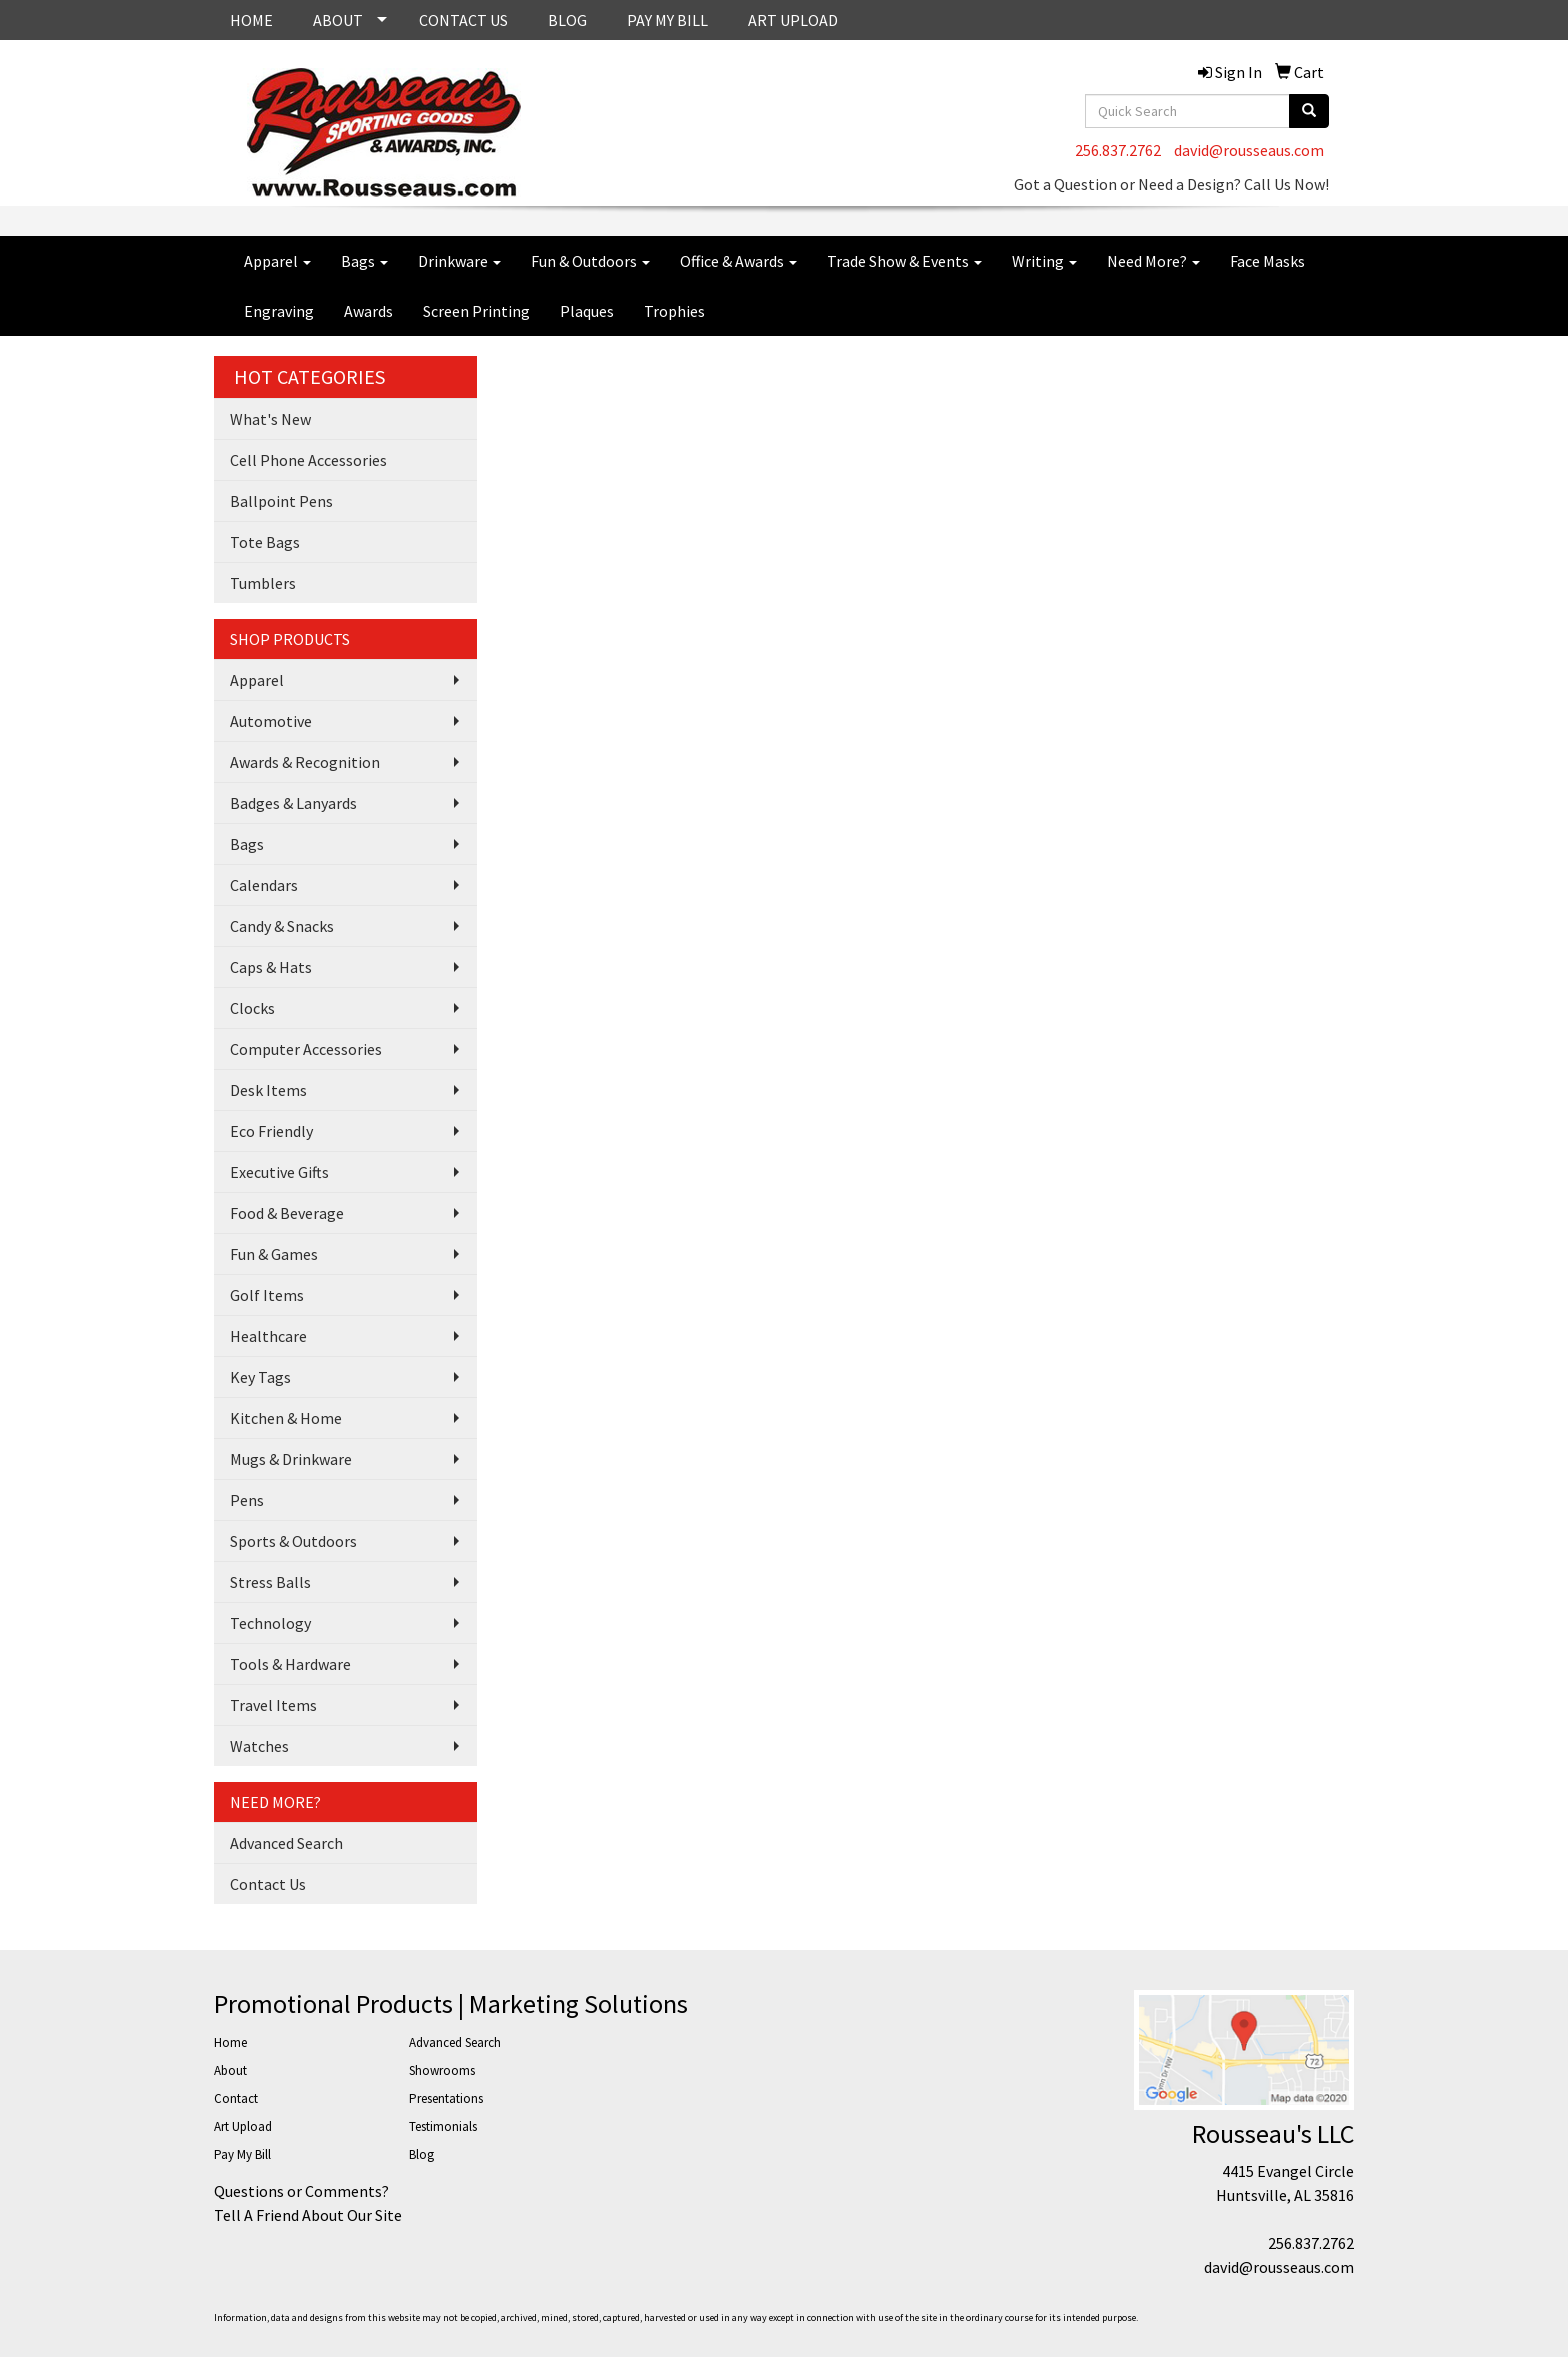  I want to click on Questions or Comments?, so click(301, 2191).